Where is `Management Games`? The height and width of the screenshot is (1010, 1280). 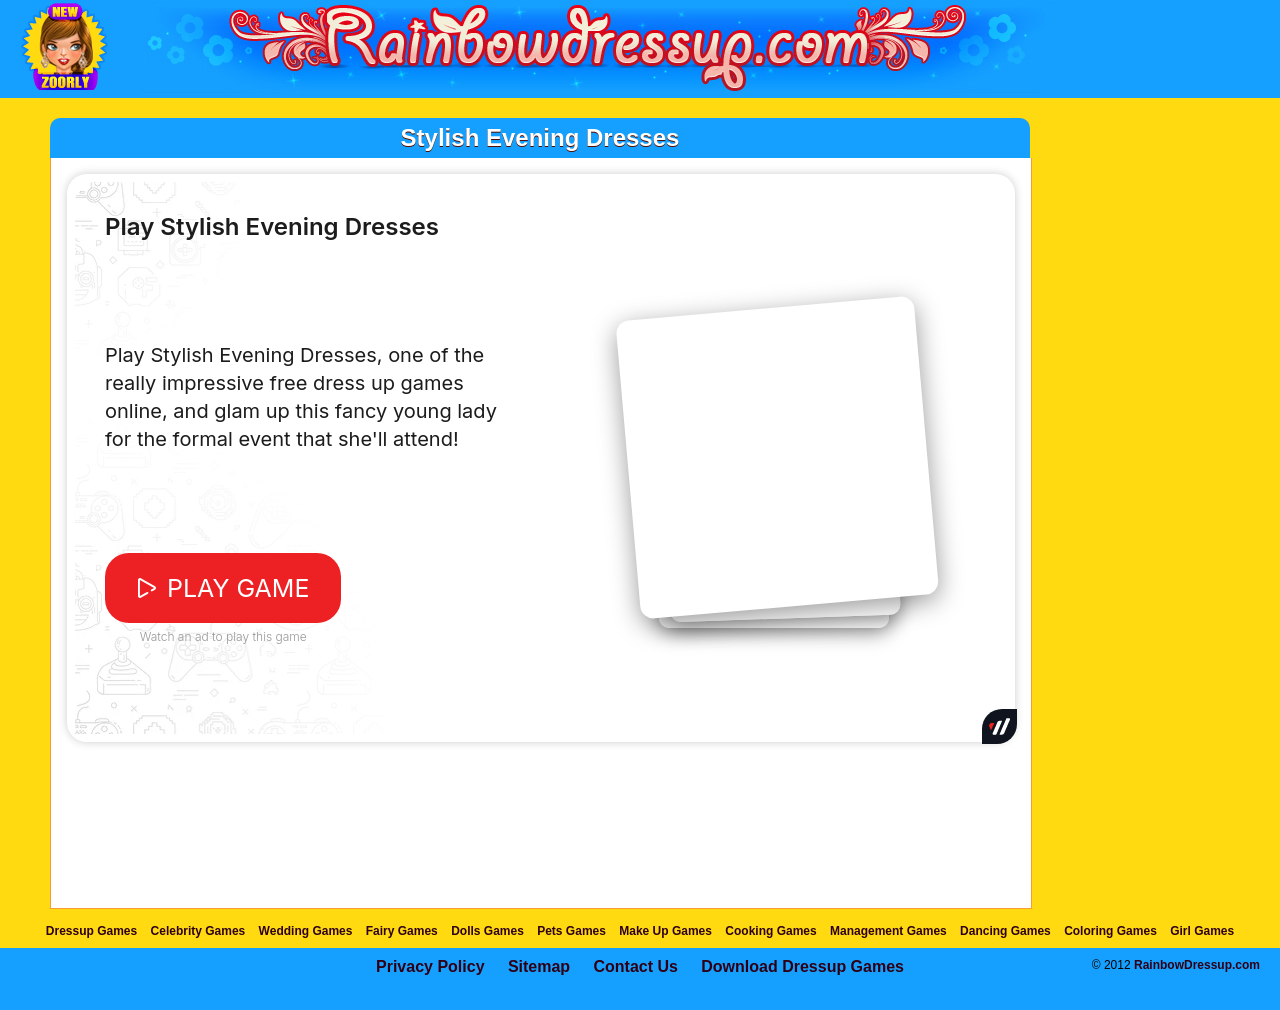
Management Games is located at coordinates (888, 931).